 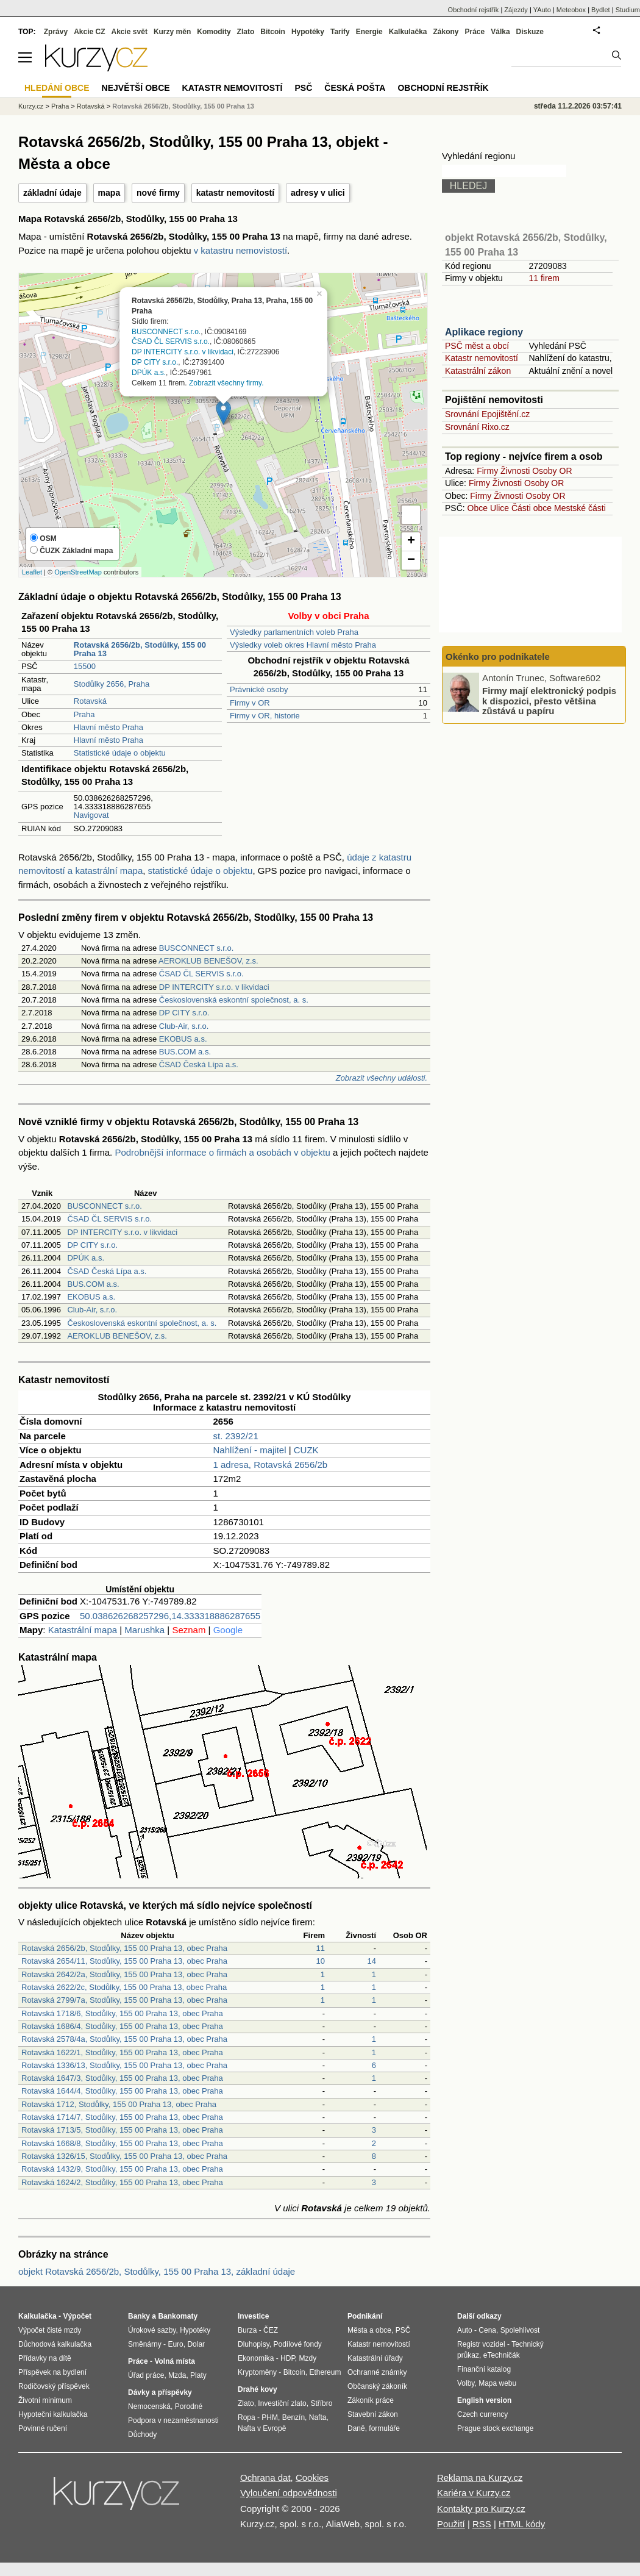 What do you see at coordinates (354, 88) in the screenshot?
I see `Česká pošta` at bounding box center [354, 88].